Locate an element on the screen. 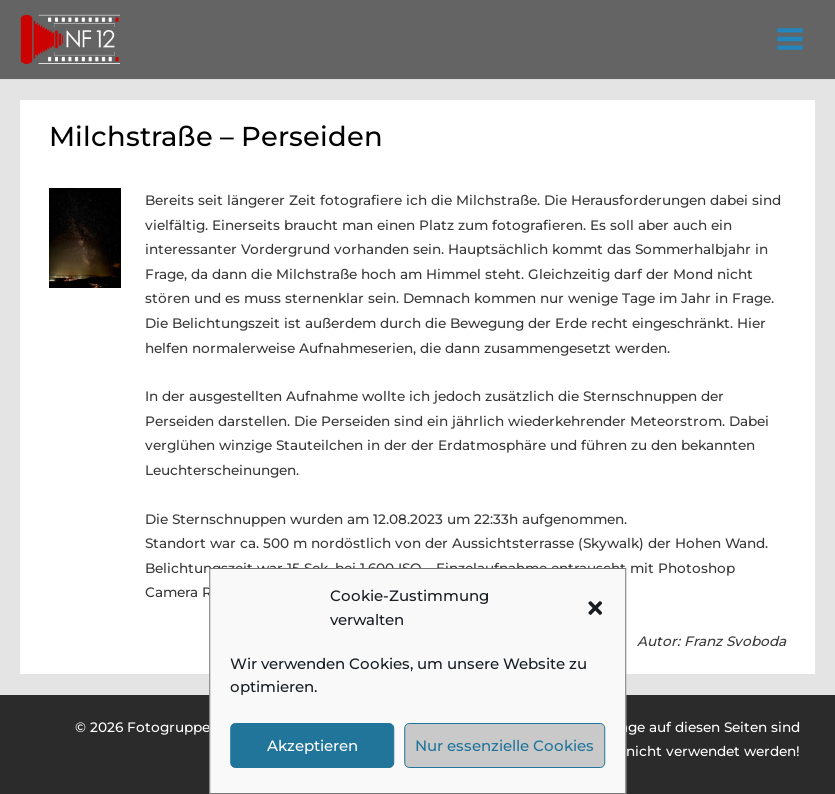 The image size is (835, 794). [button] is located at coordinates (595, 608).